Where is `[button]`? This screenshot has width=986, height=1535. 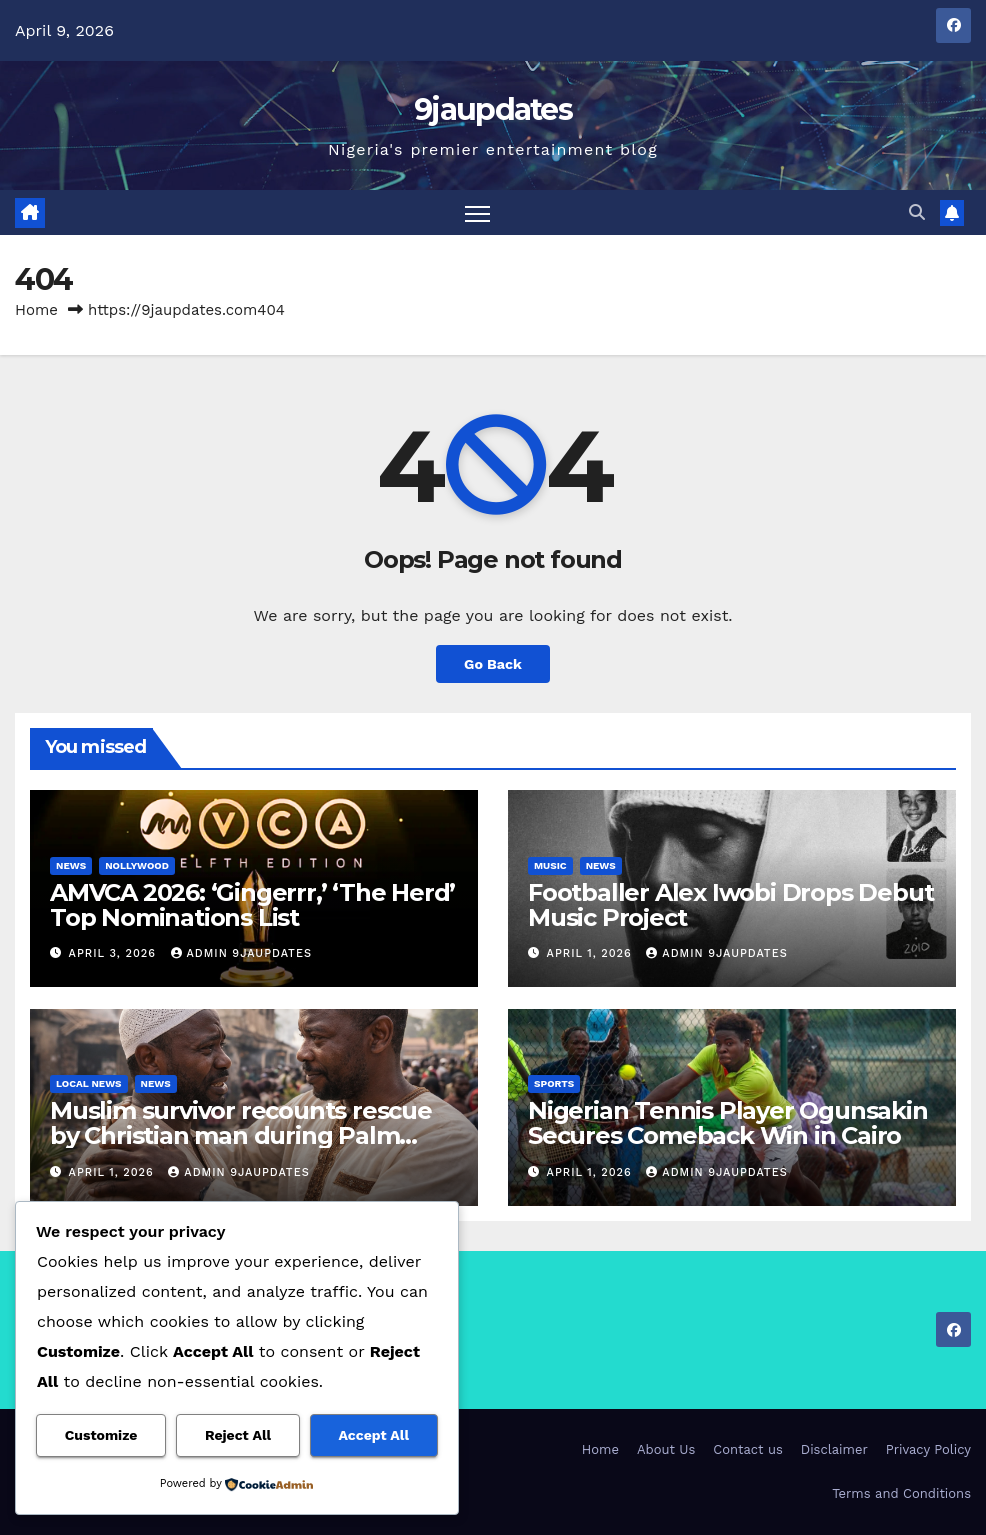
[button] is located at coordinates (917, 212).